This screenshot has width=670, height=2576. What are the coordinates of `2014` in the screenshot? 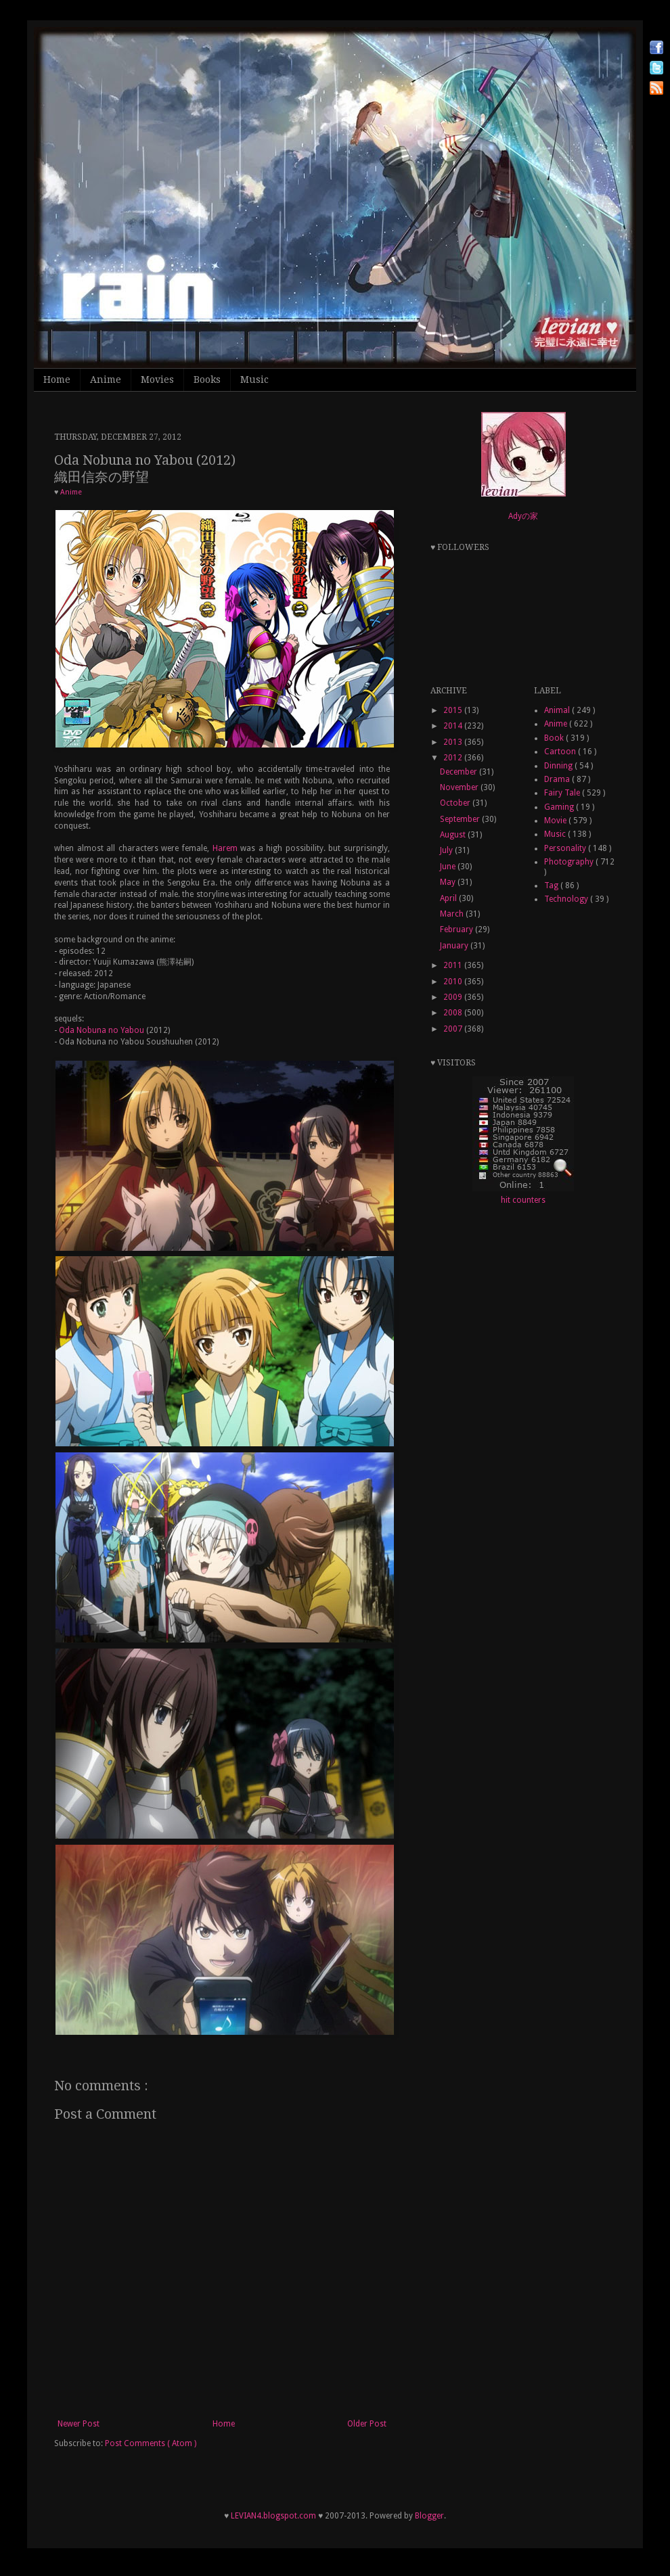 It's located at (453, 726).